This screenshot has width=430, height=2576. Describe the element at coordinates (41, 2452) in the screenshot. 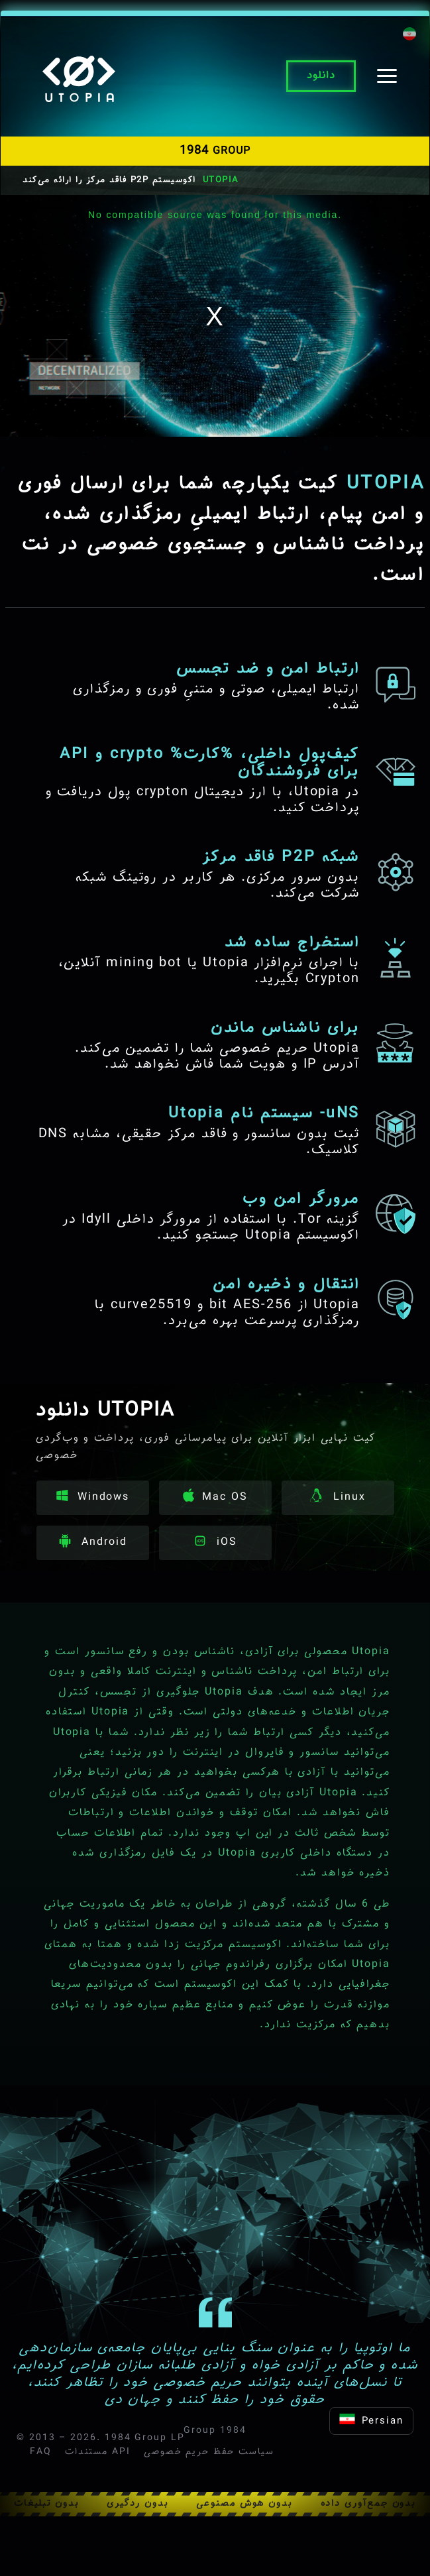

I see `FAQ` at that location.